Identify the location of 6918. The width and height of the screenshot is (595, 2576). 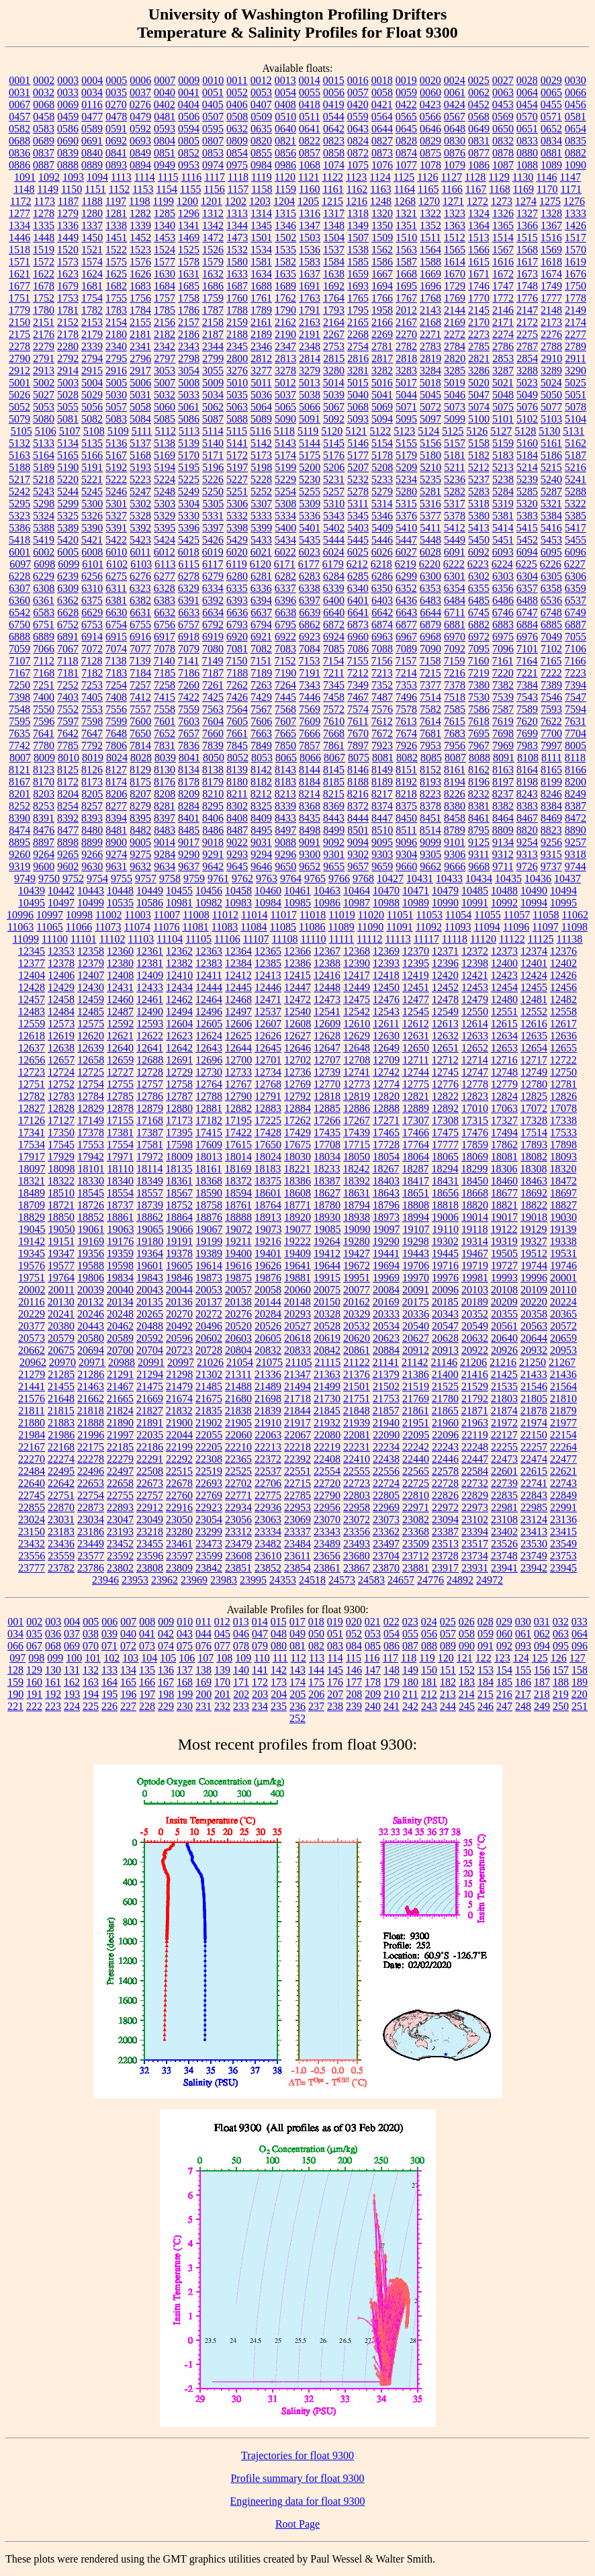
(188, 636).